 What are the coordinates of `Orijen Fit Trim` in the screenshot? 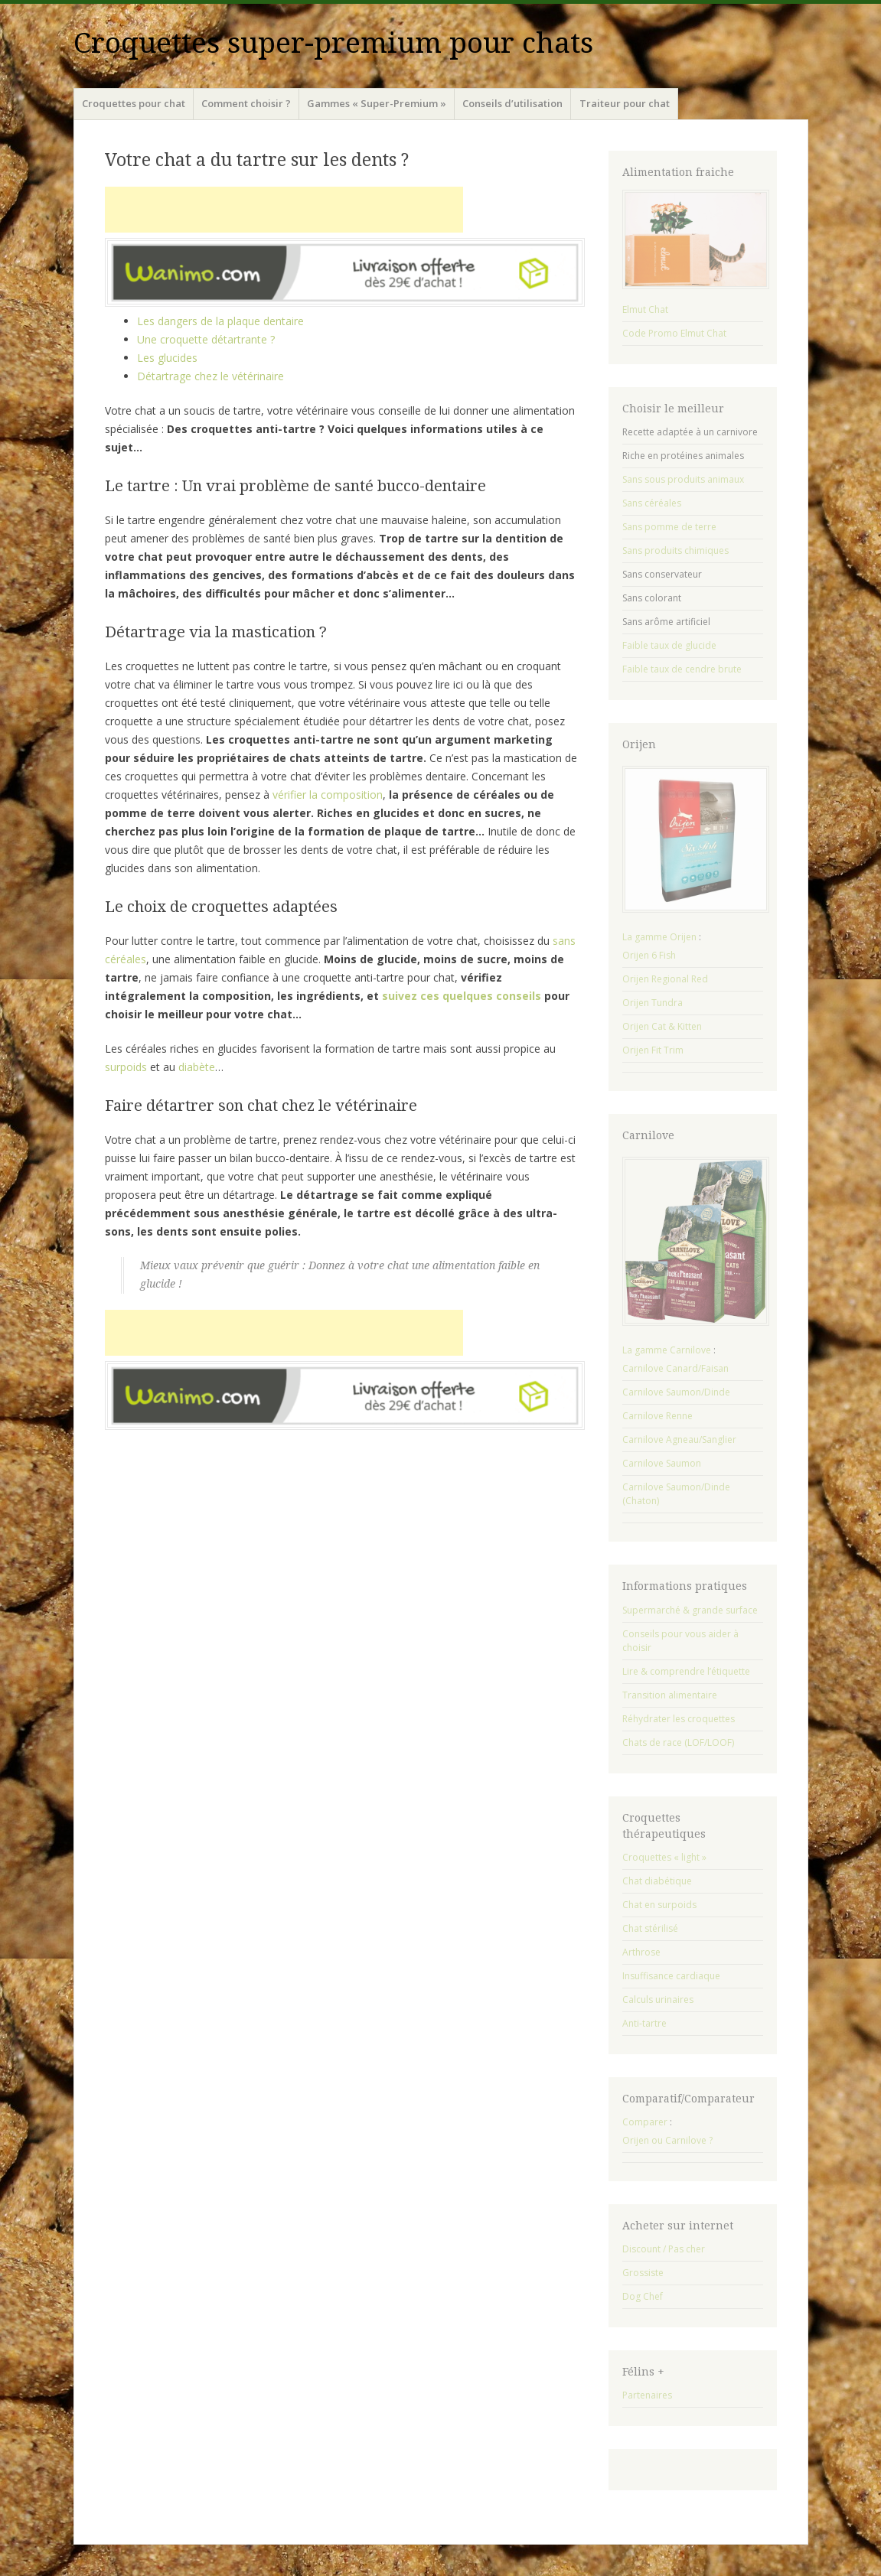 It's located at (653, 1050).